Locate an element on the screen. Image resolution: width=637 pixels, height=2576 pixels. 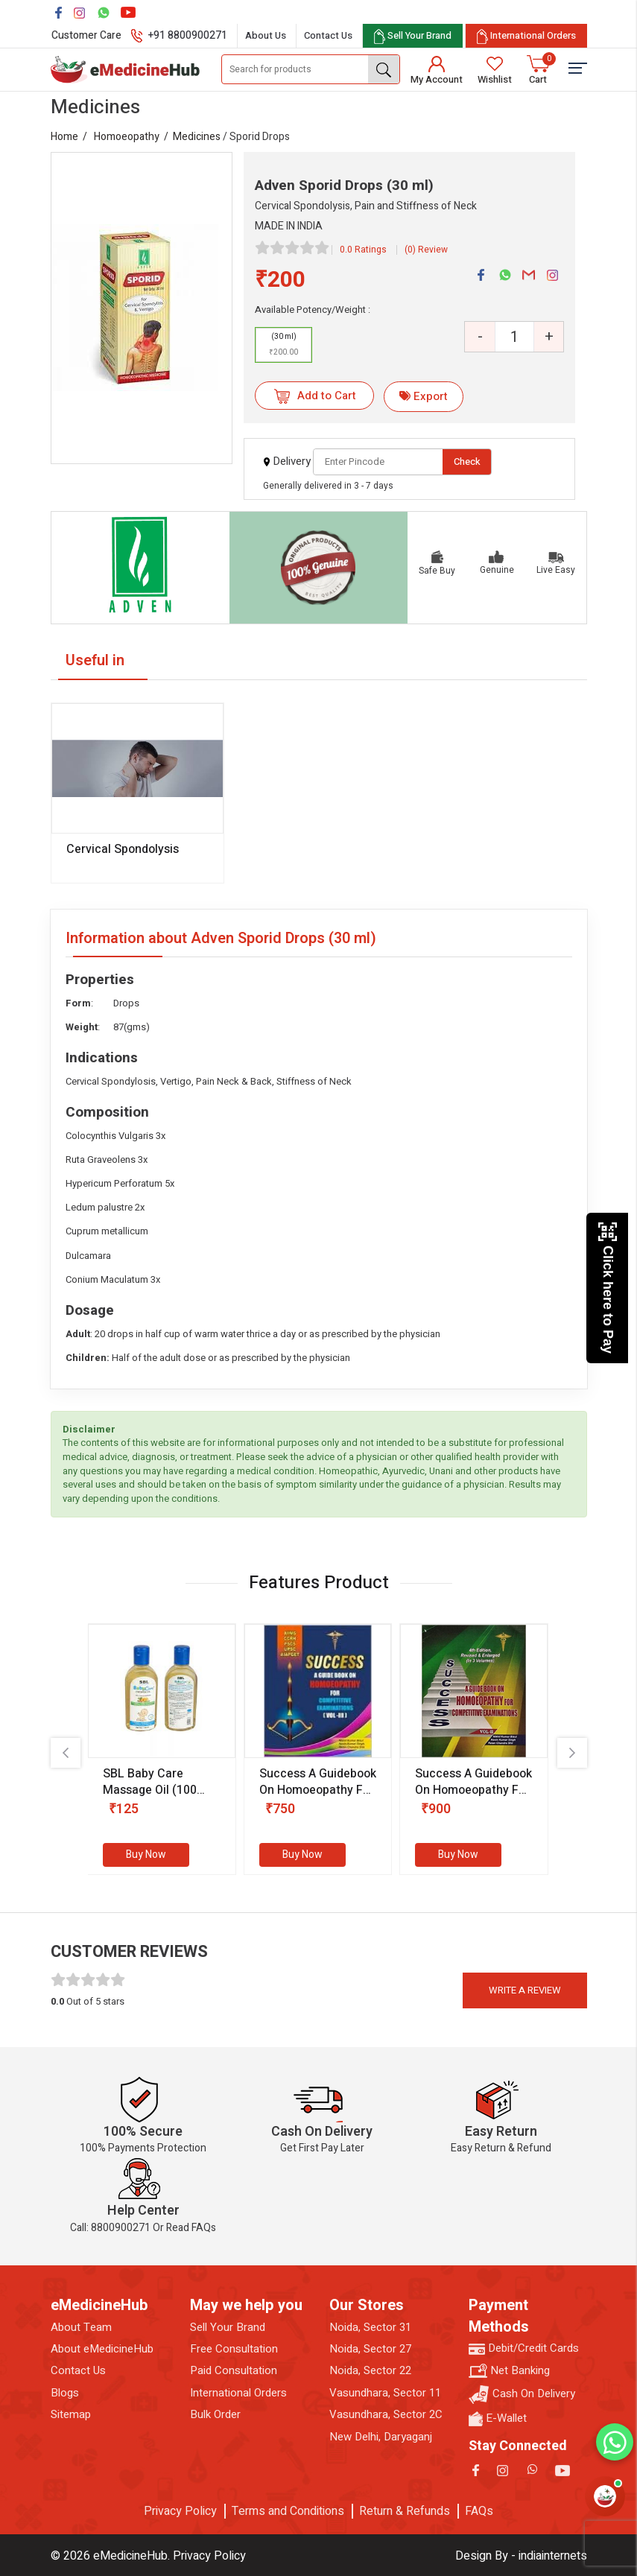
[presentation] is located at coordinates (65, 1753).